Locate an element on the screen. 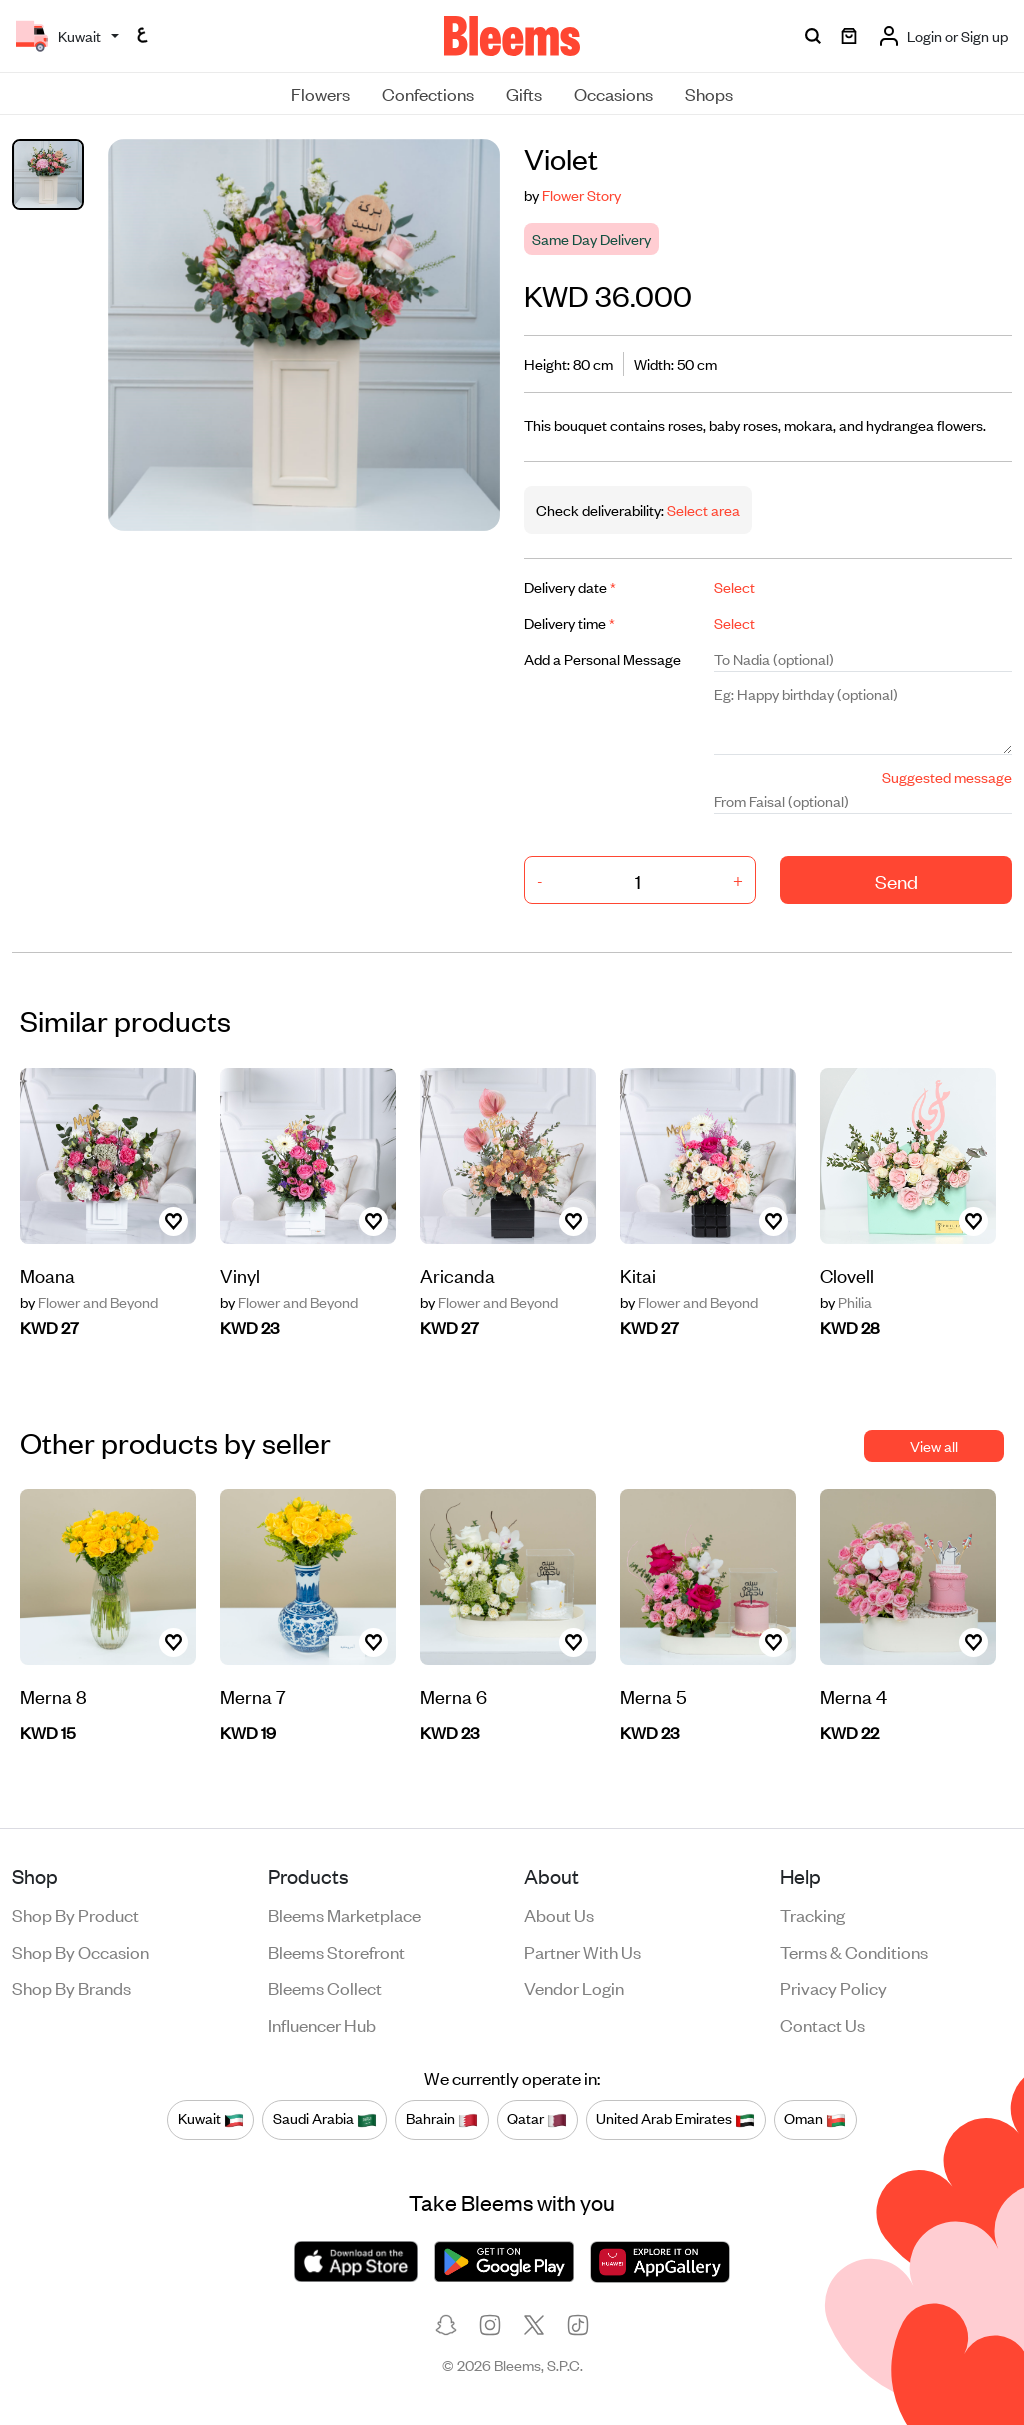  Delivery date is located at coordinates (570, 586).